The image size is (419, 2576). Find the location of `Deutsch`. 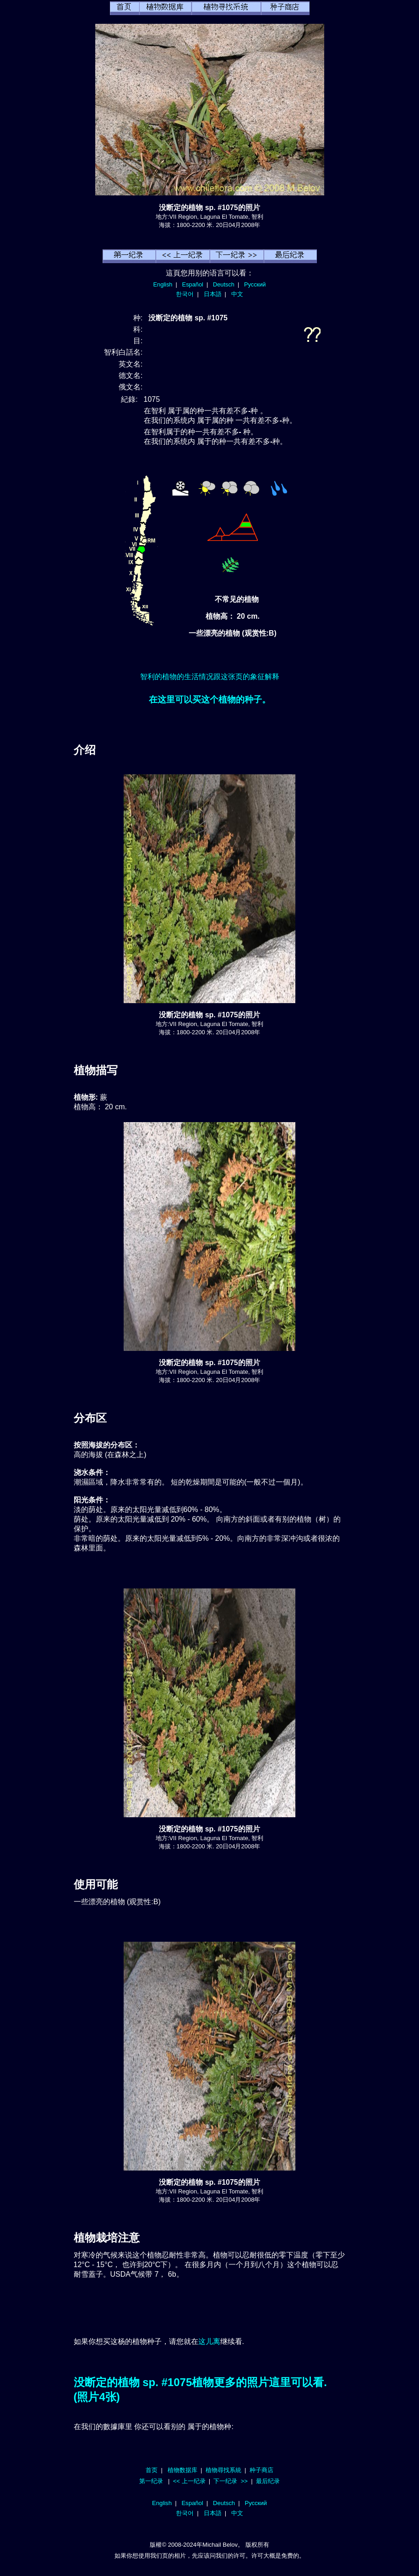

Deutsch is located at coordinates (223, 284).